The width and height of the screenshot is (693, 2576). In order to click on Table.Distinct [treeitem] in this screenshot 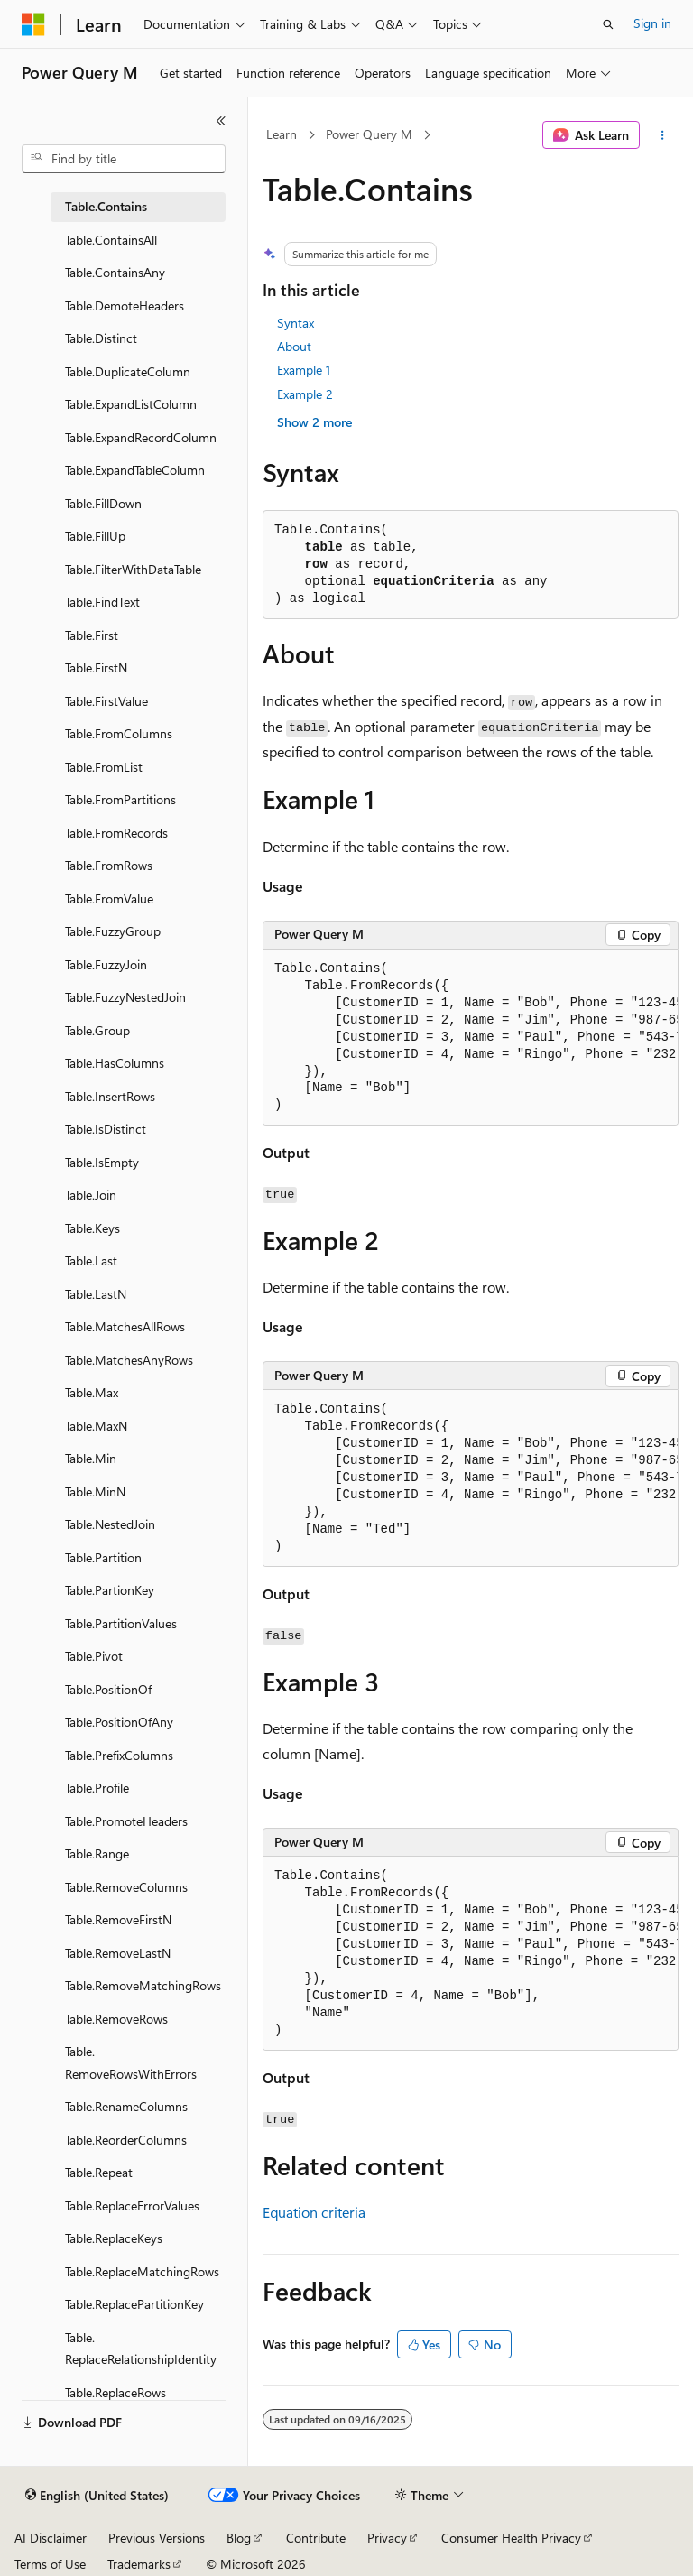, I will do `click(101, 338)`.